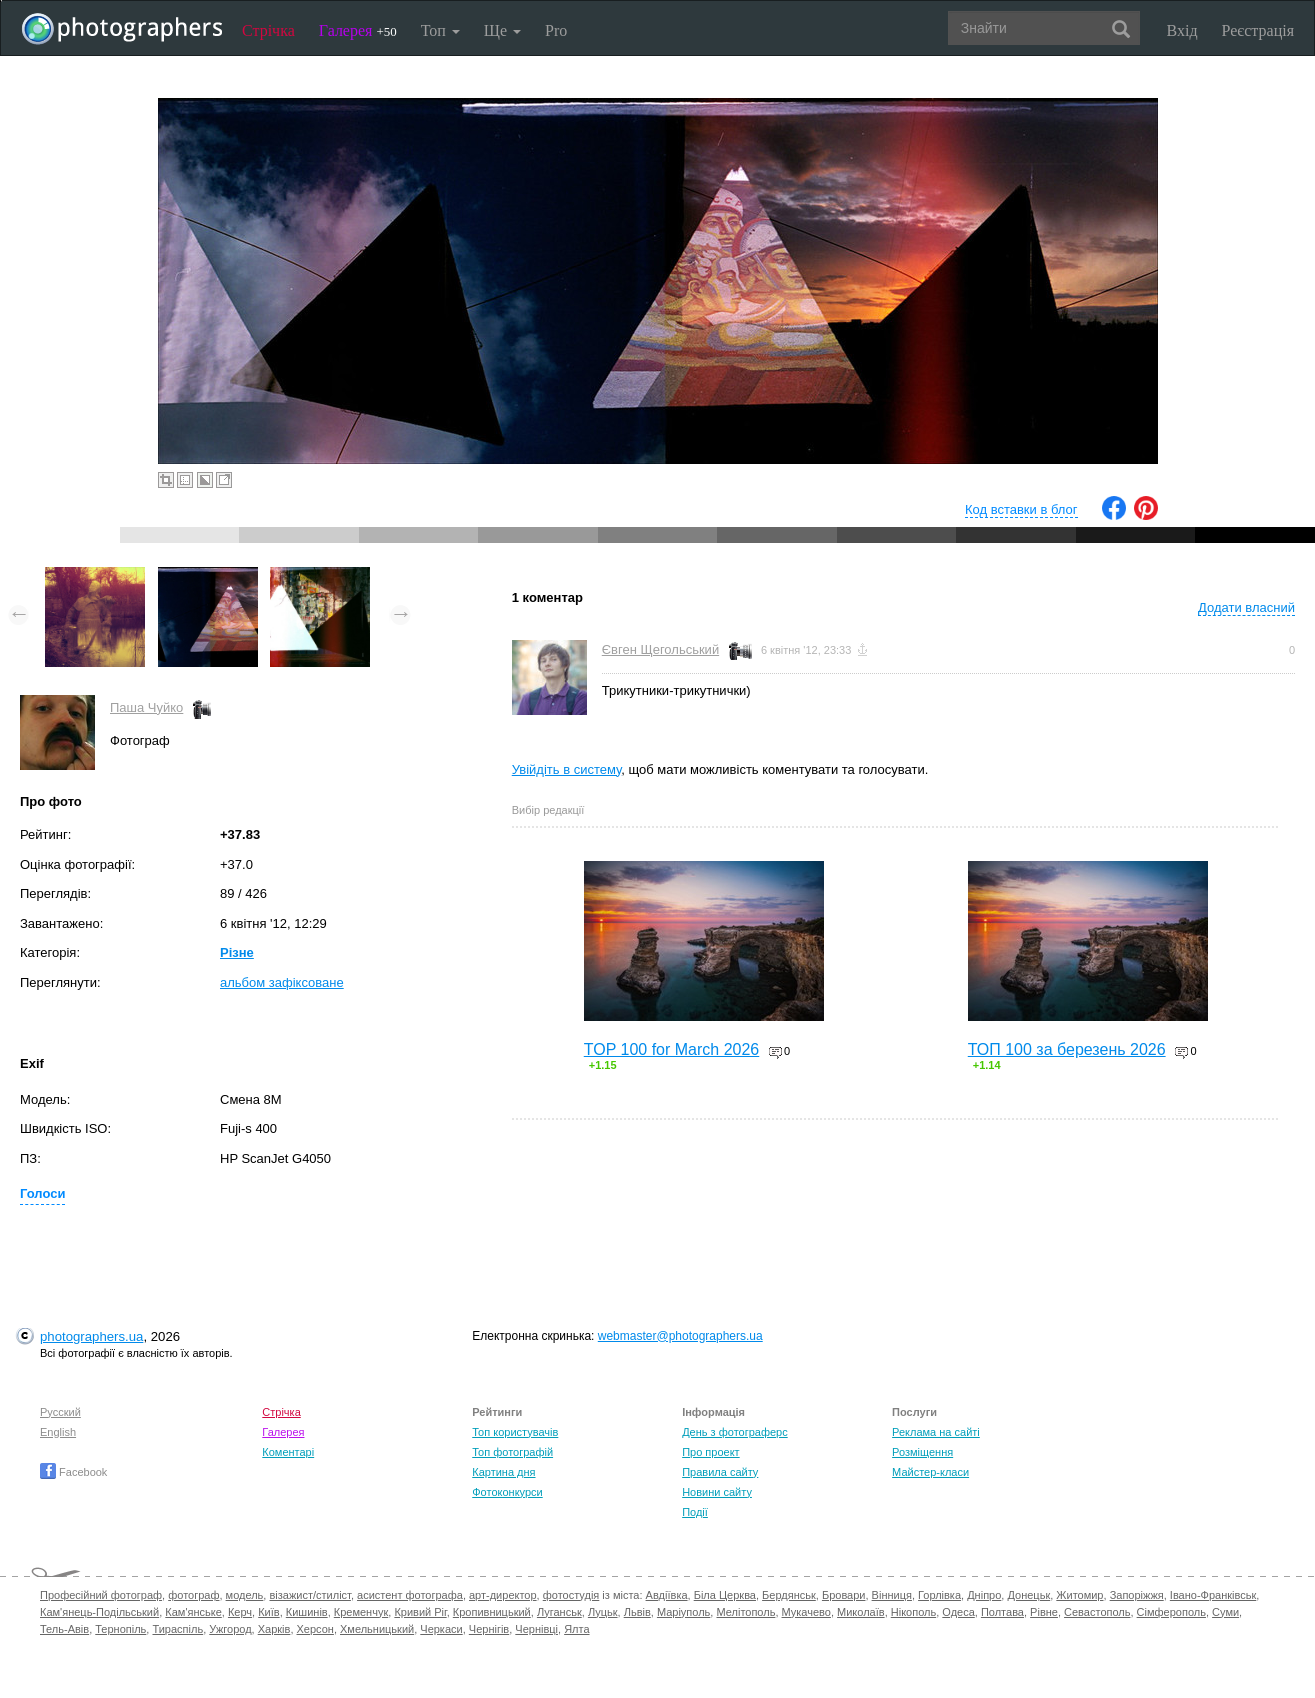 This screenshot has width=1315, height=1698. Describe the element at coordinates (240, 1612) in the screenshot. I see `Керч` at that location.